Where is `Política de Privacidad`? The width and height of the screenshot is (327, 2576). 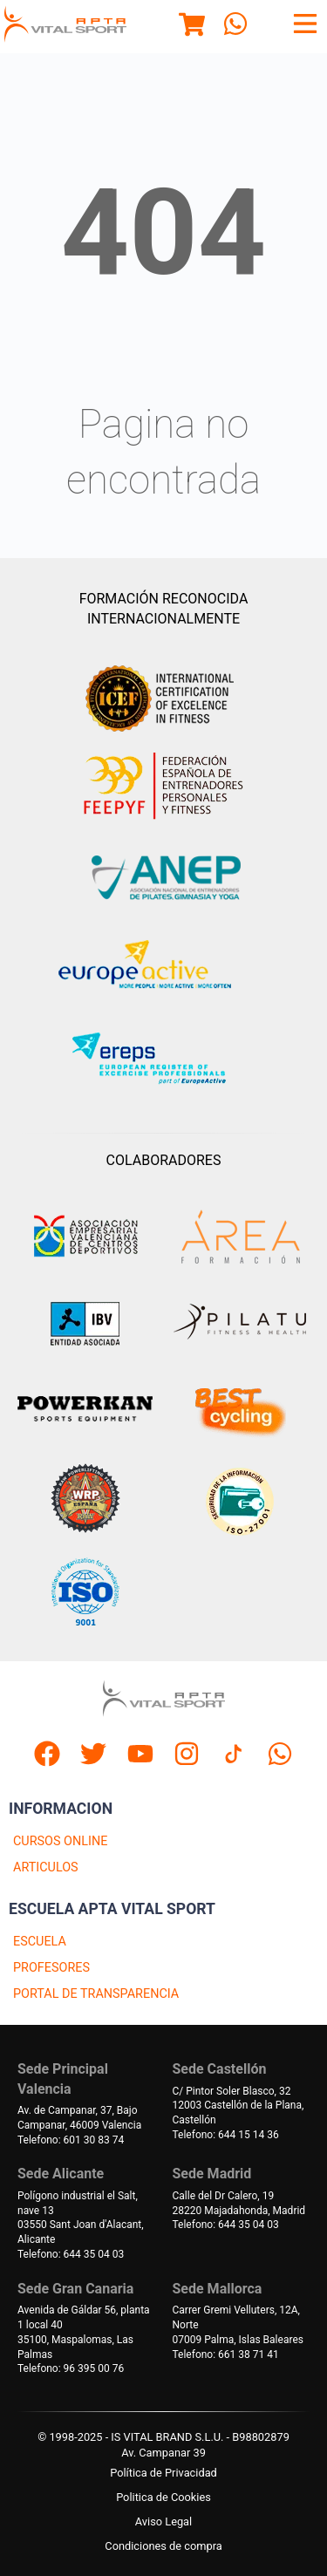
Política de Privacidad is located at coordinates (163, 2472).